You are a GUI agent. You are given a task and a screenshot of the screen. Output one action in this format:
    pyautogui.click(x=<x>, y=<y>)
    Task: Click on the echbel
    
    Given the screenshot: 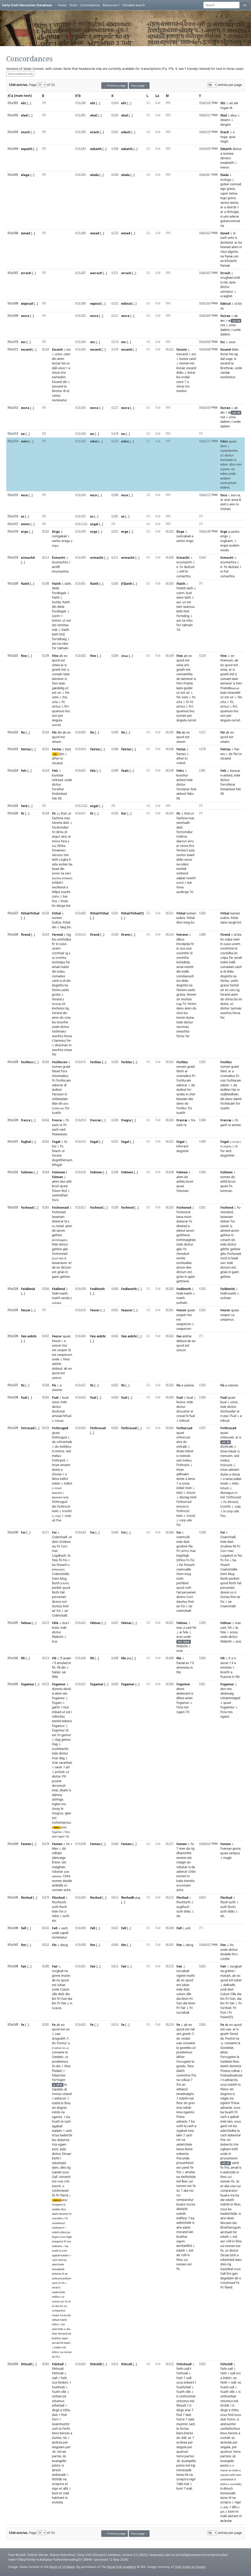 What is the action you would take?
    pyautogui.click(x=56, y=882)
    